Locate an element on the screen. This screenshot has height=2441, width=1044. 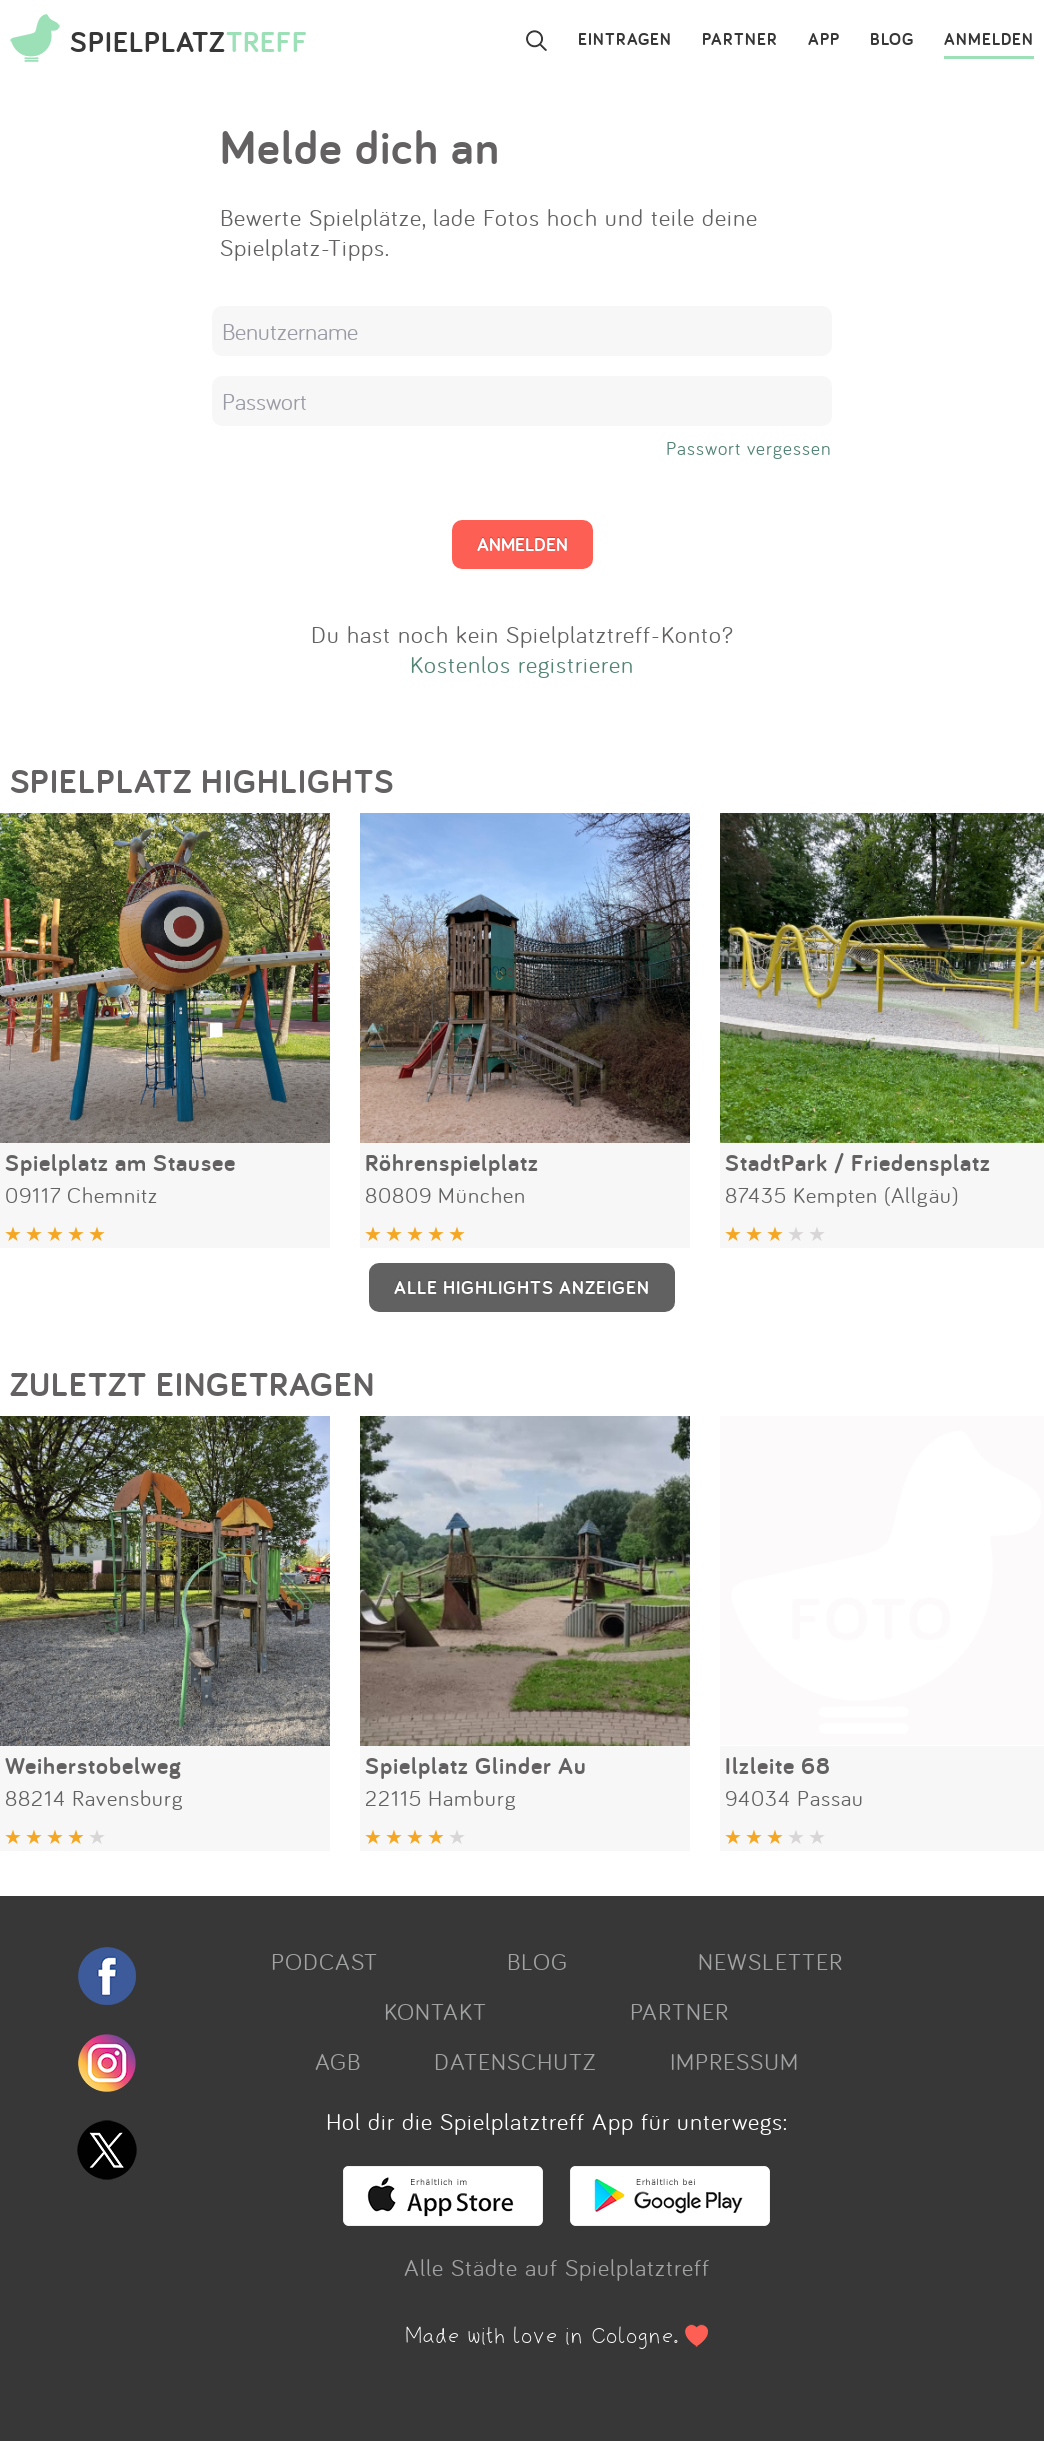
Alle Städte auf Spielplatztreff is located at coordinates (557, 2267).